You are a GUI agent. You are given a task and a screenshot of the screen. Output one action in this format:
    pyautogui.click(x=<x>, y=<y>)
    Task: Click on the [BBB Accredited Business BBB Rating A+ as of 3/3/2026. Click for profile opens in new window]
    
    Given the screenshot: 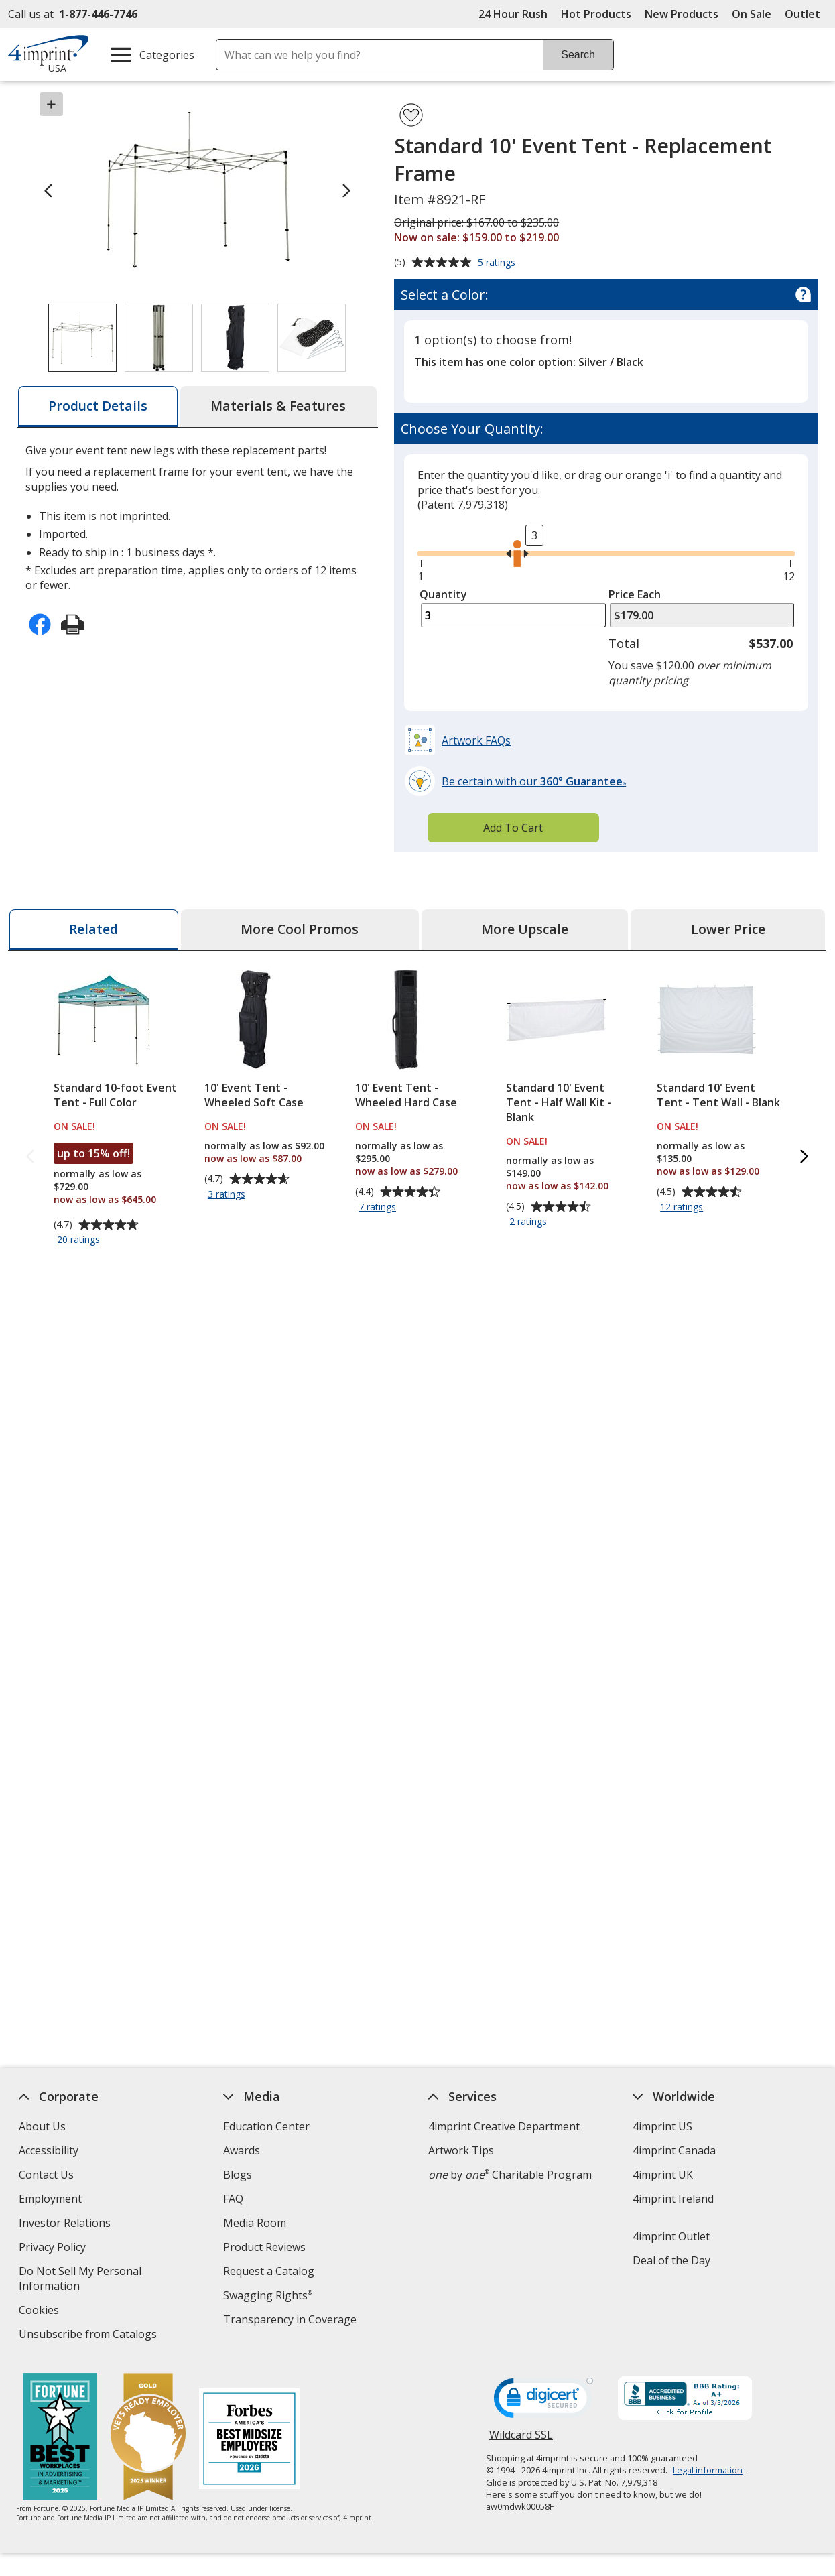 What is the action you would take?
    pyautogui.click(x=685, y=2400)
    